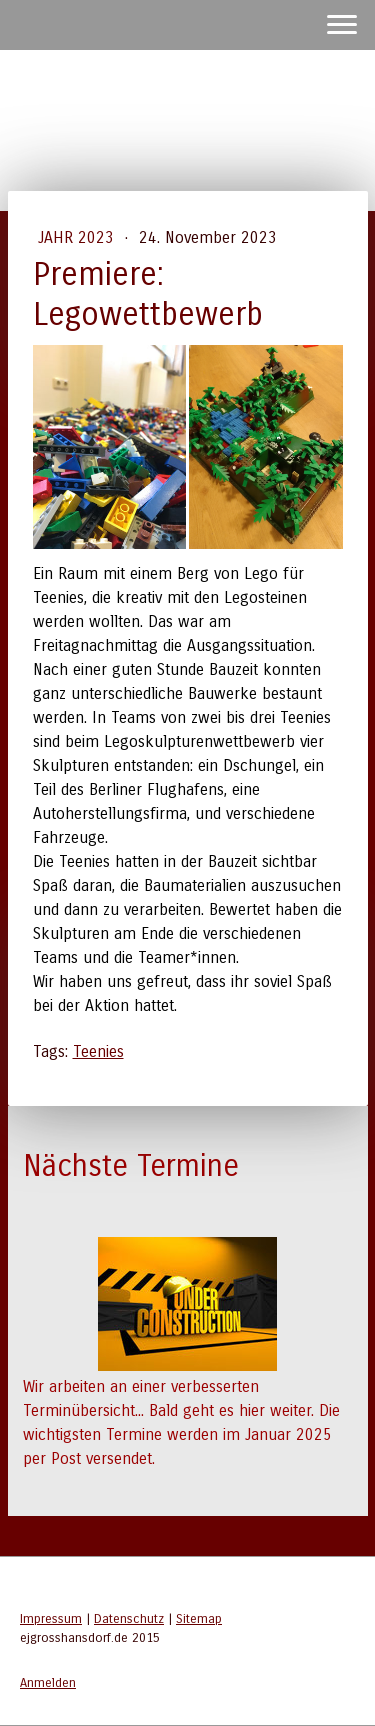 The image size is (375, 1726). I want to click on Datenschutz, so click(129, 1618).